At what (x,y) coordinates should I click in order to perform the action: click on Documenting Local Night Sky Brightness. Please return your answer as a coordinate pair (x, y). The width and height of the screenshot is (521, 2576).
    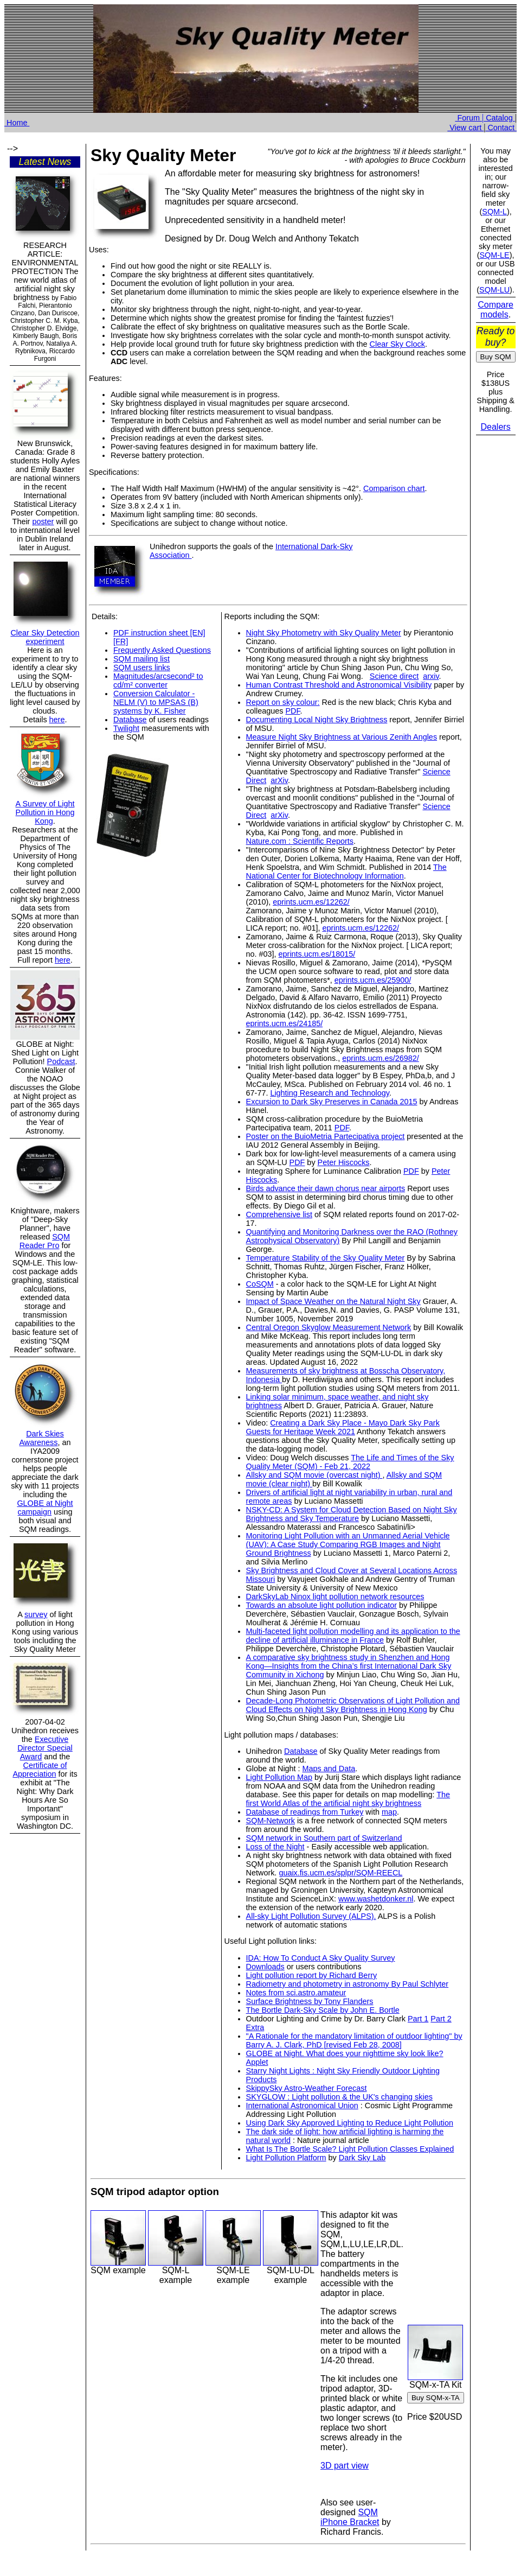
    Looking at the image, I should click on (317, 719).